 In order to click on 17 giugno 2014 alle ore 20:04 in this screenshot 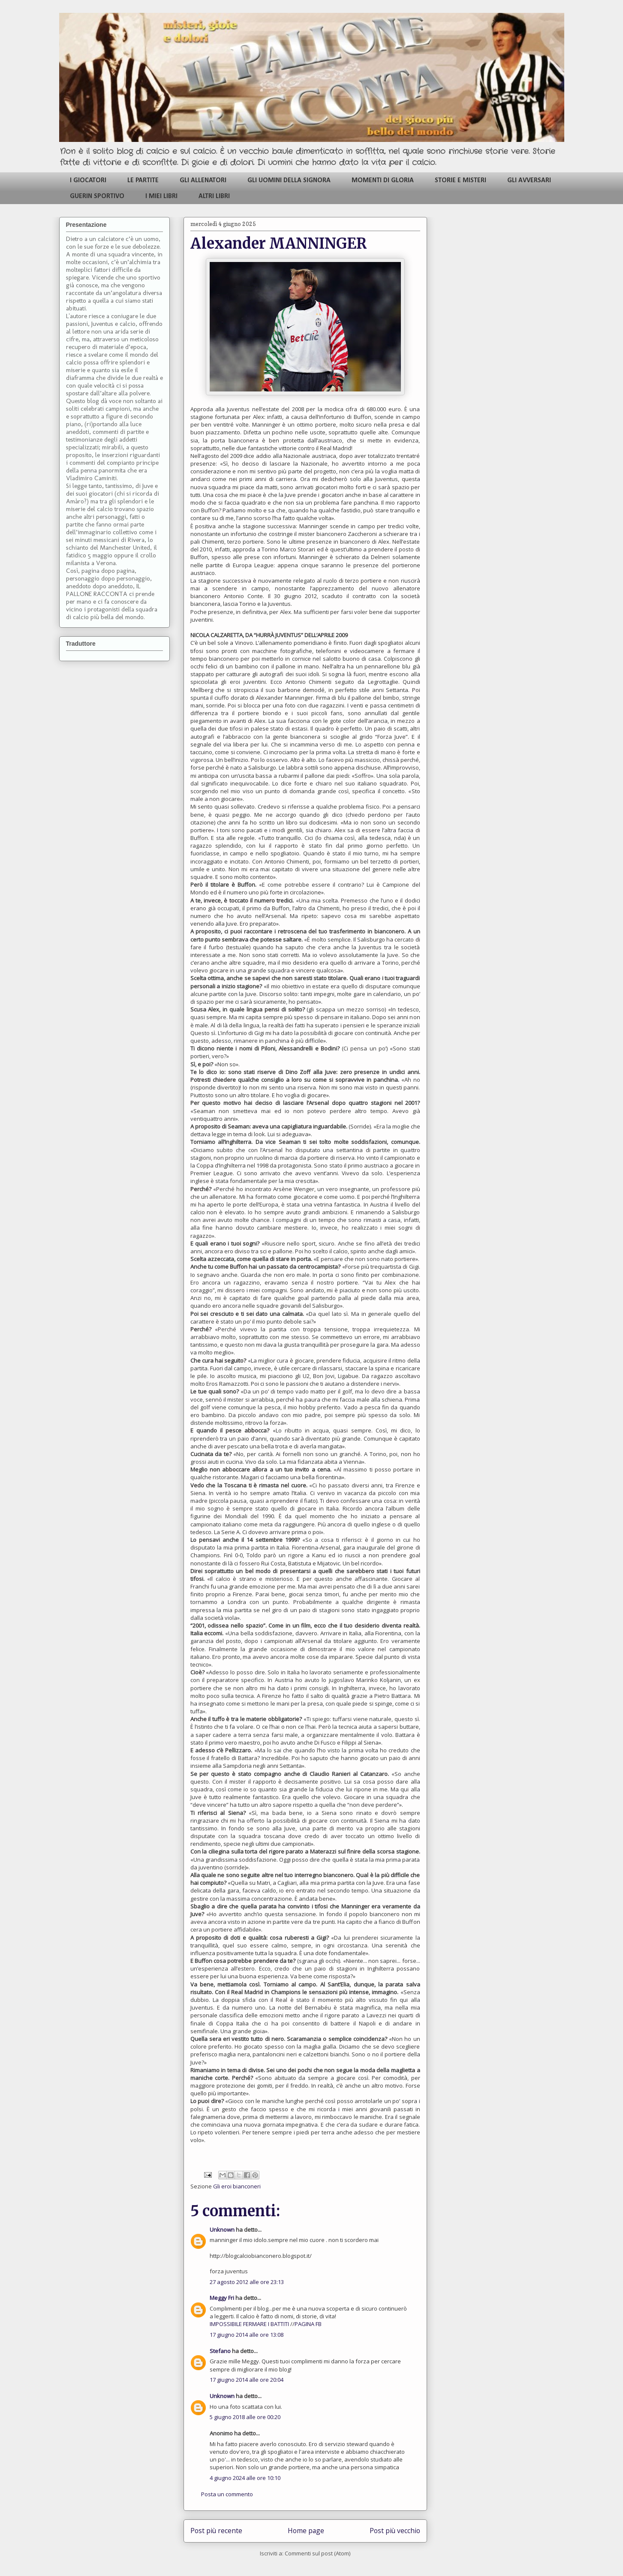, I will do `click(246, 2379)`.